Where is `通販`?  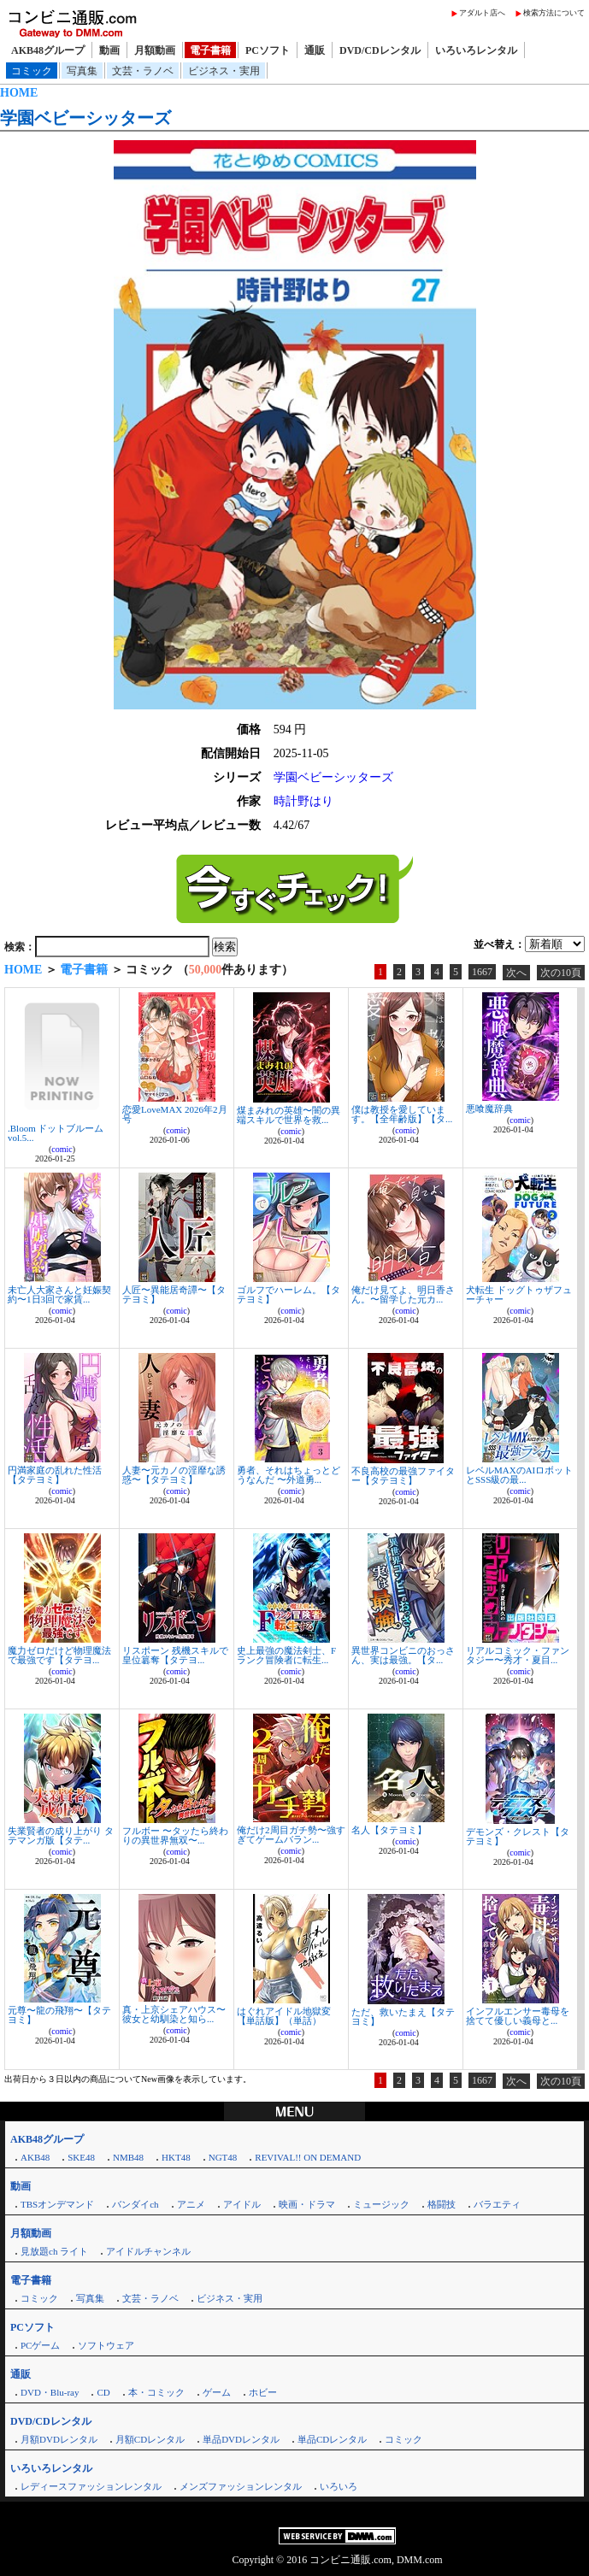
通販 is located at coordinates (314, 50).